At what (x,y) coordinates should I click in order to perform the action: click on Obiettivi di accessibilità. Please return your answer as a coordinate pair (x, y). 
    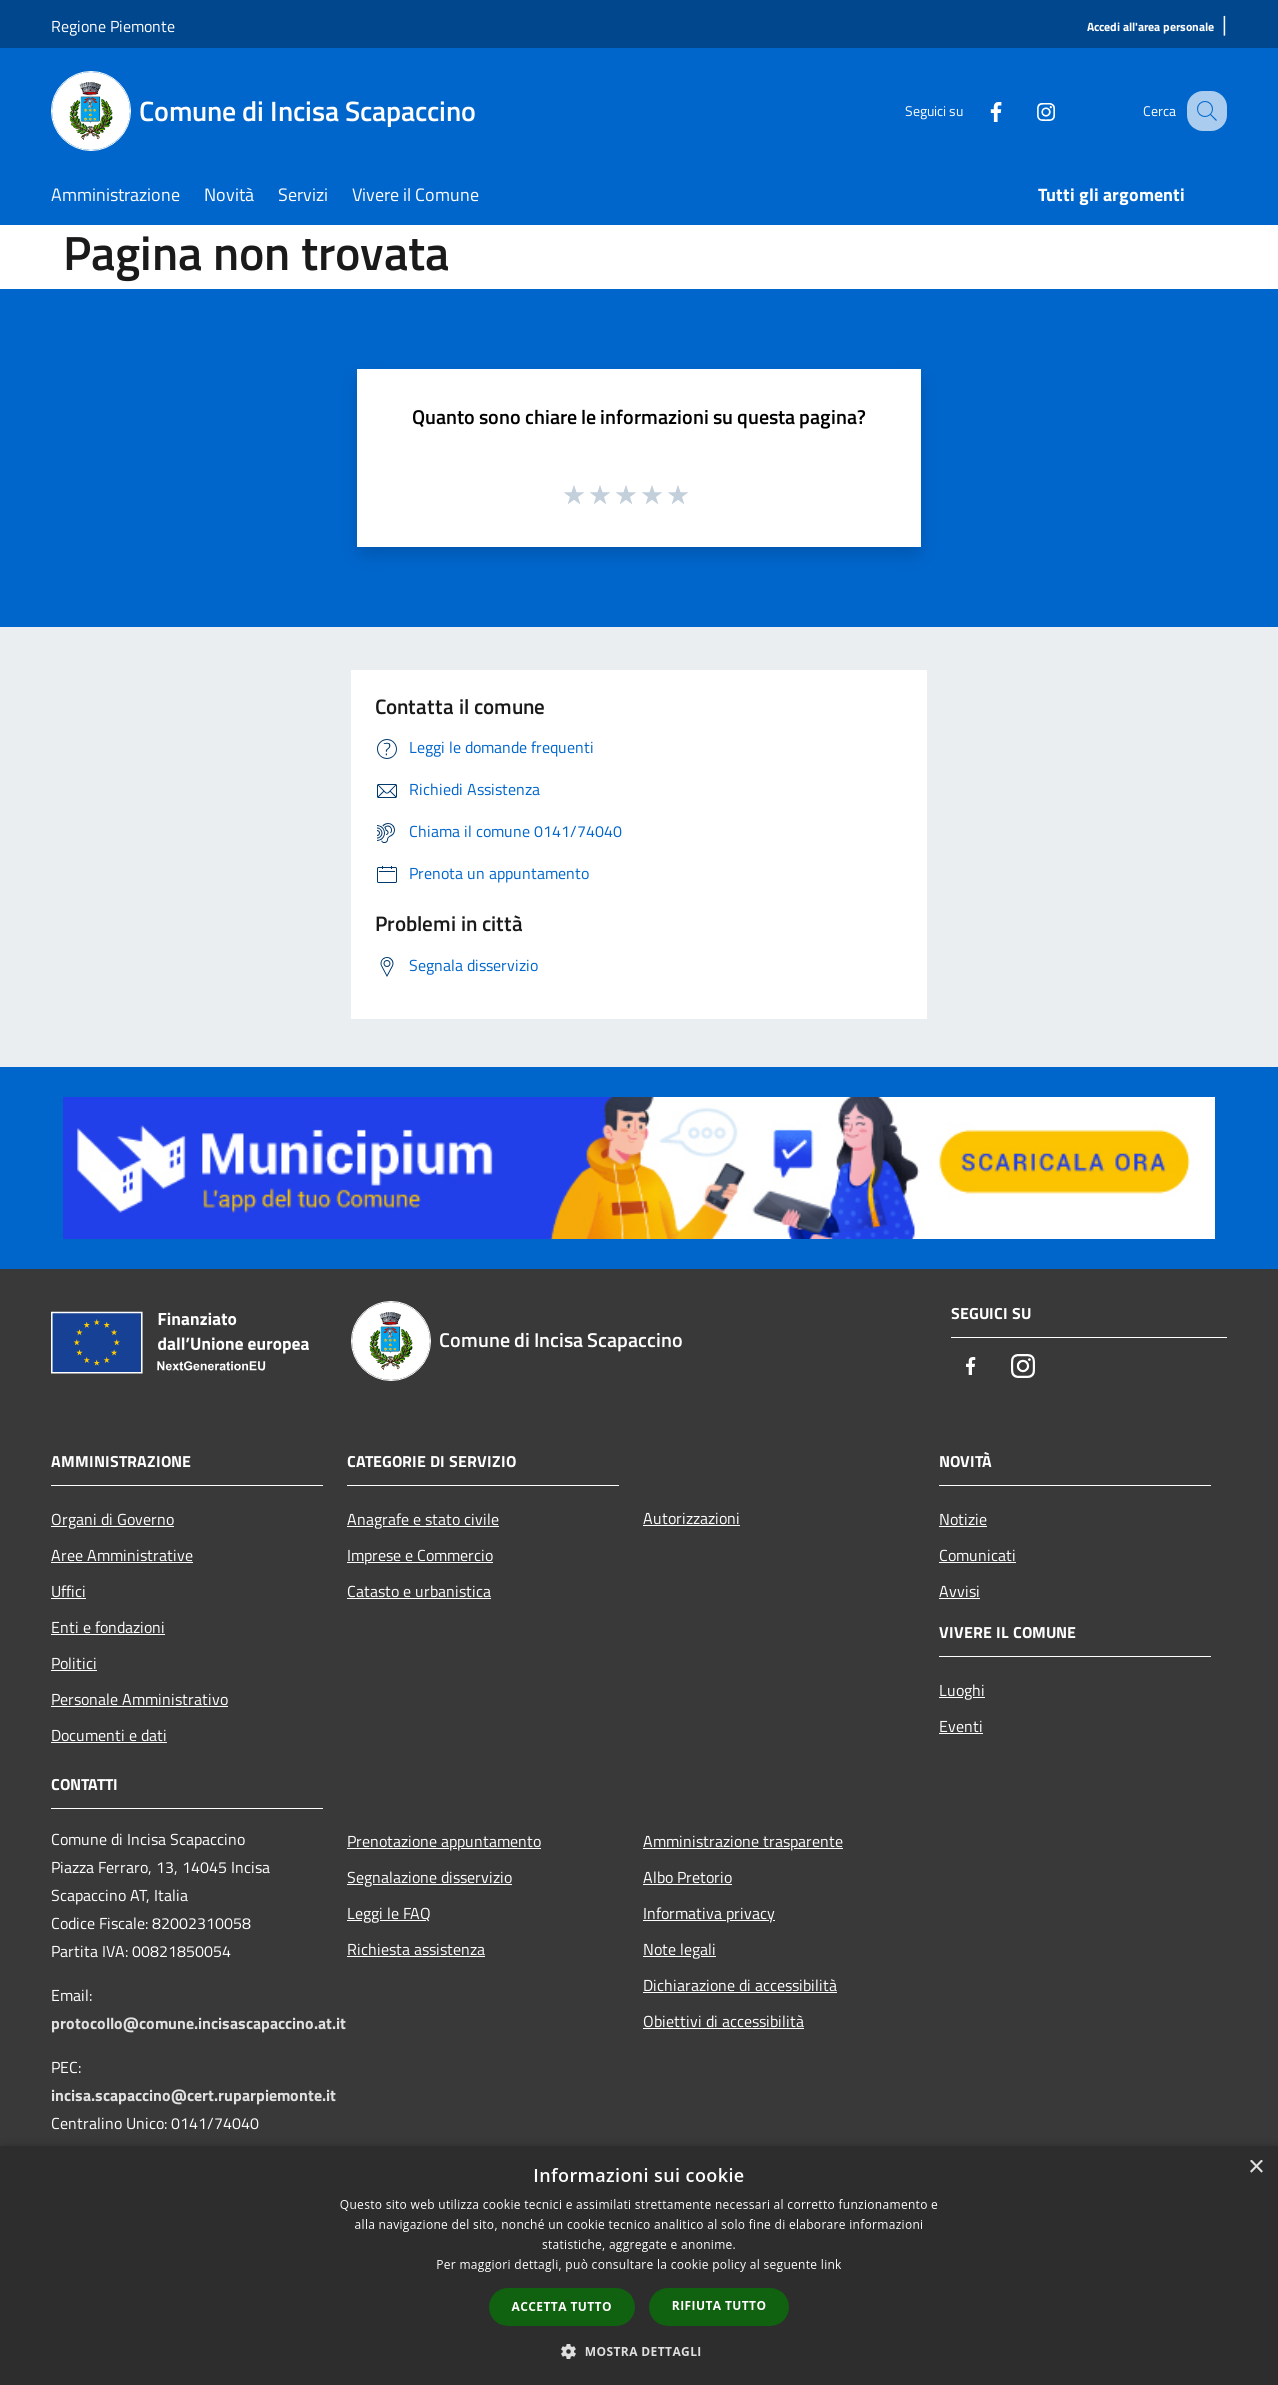
    Looking at the image, I should click on (723, 2021).